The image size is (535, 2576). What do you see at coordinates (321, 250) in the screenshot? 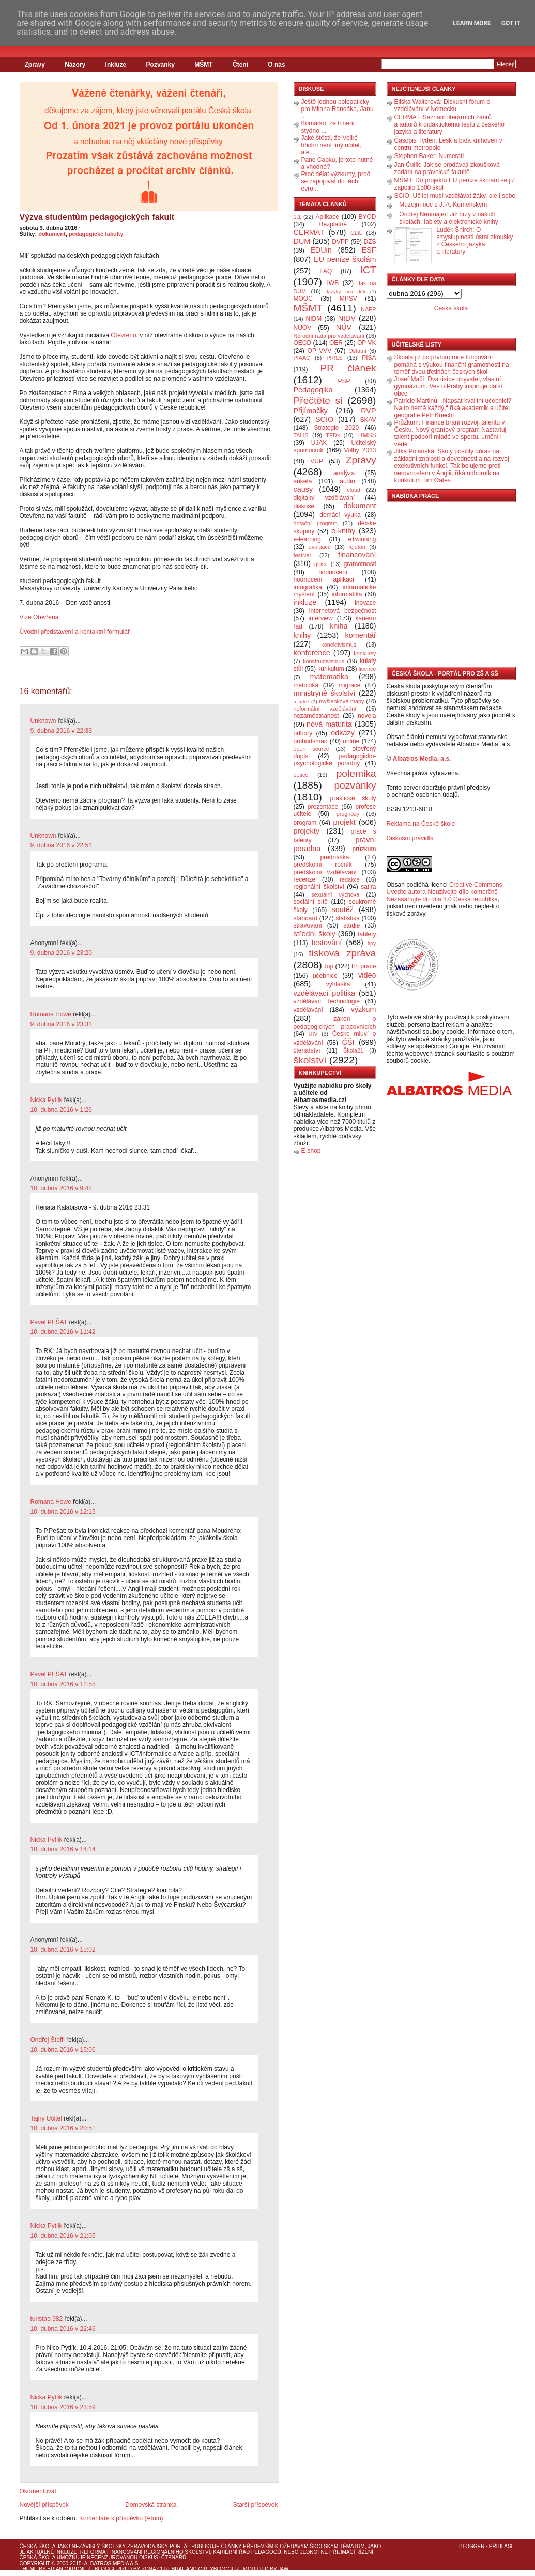
I see `EDUin` at bounding box center [321, 250].